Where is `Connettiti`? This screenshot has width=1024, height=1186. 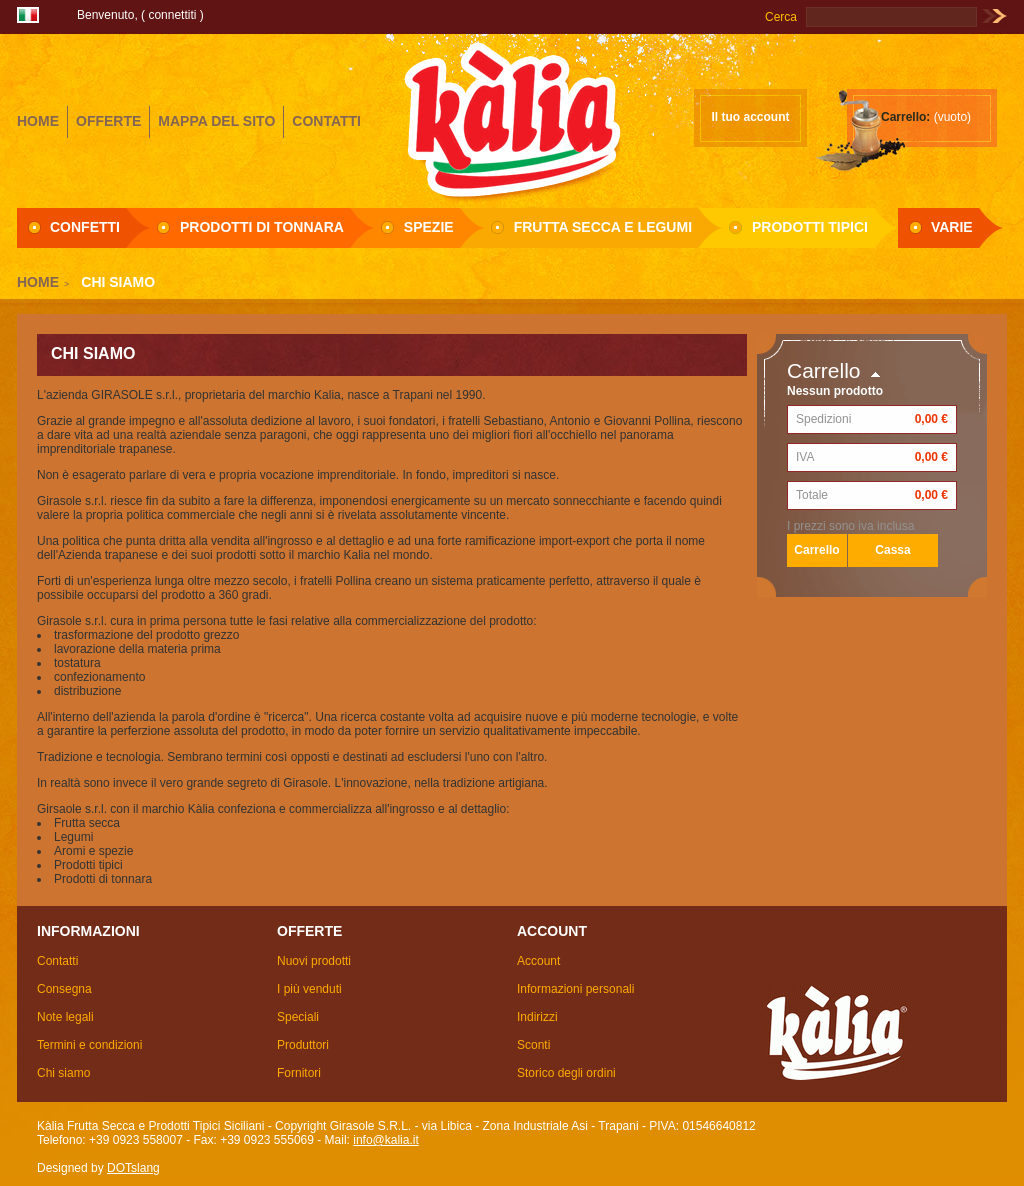
Connettiti is located at coordinates (172, 15).